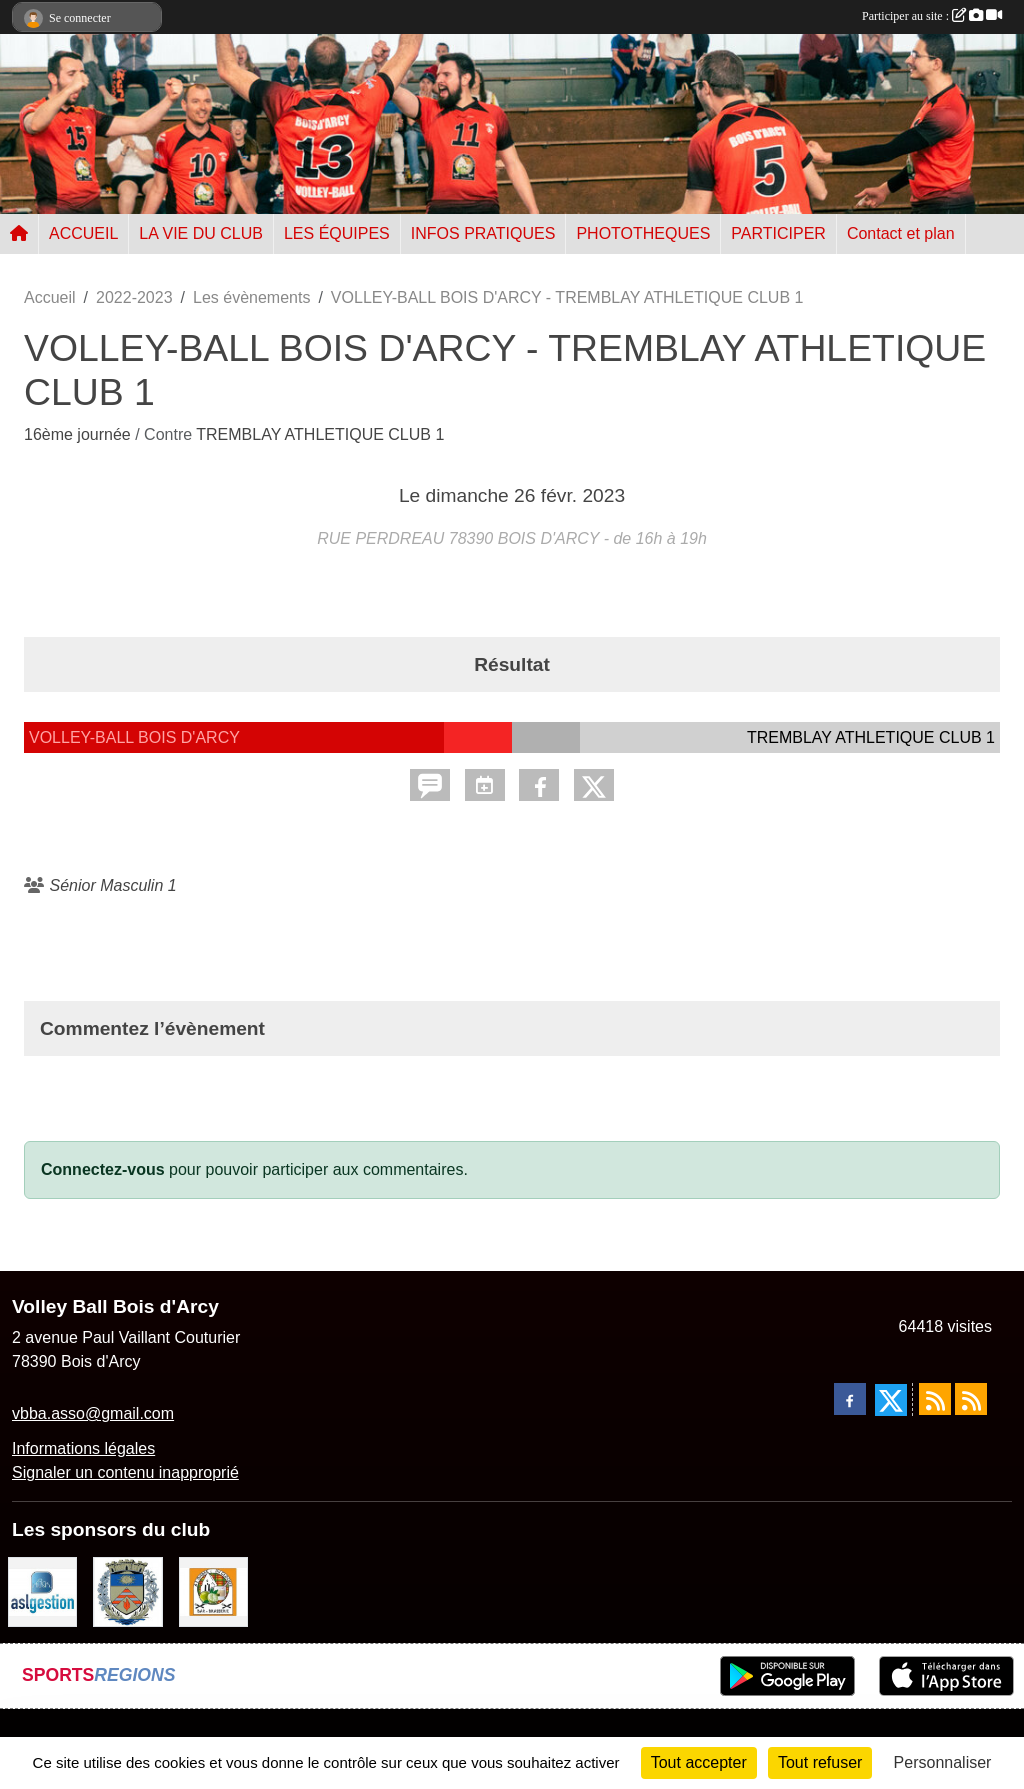 This screenshot has height=1789, width=1024. I want to click on Tout refuser [Cookies : Tout refuser], so click(820, 1762).